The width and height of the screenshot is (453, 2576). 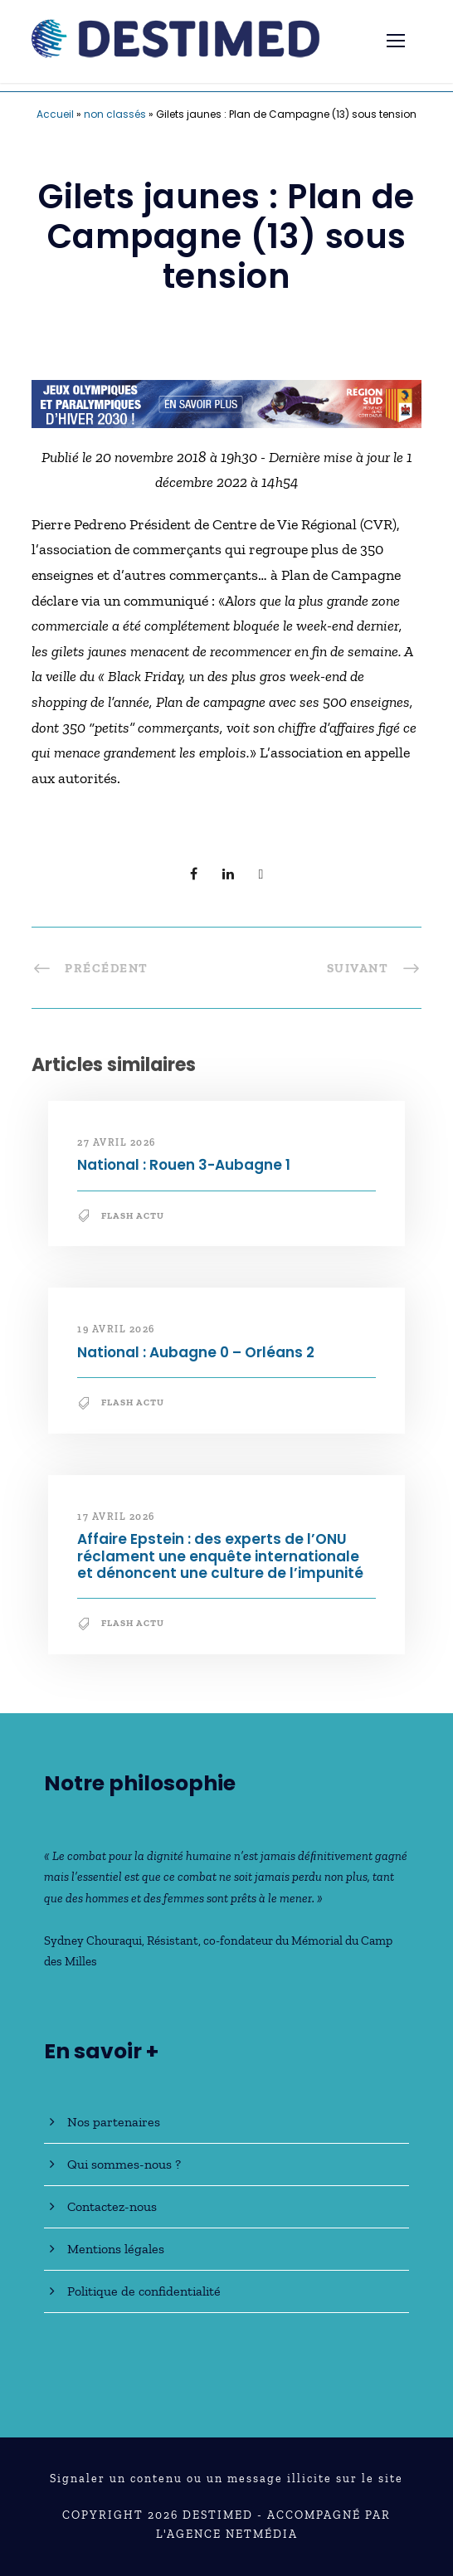 What do you see at coordinates (93, 1940) in the screenshot?
I see `Sydney Chouraqui` at bounding box center [93, 1940].